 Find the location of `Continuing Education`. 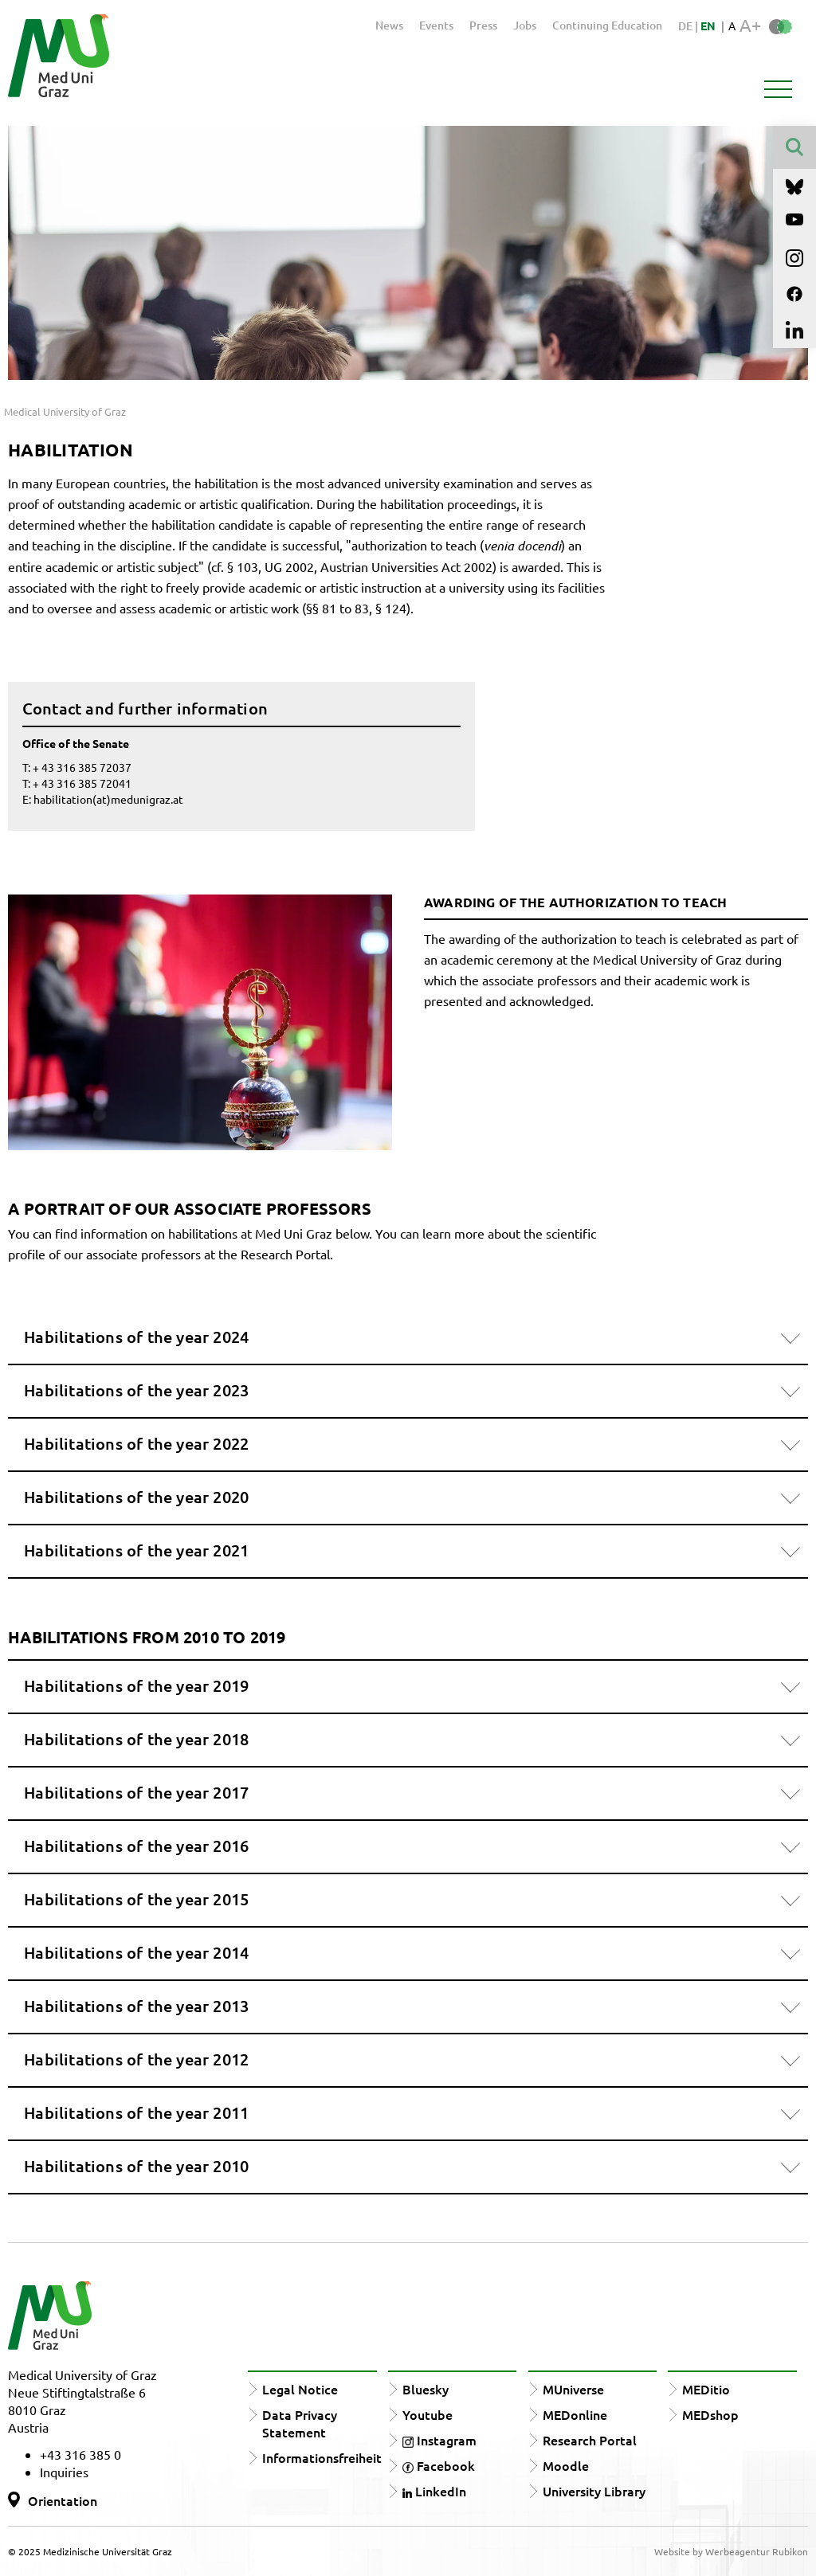

Continuing Education is located at coordinates (607, 25).